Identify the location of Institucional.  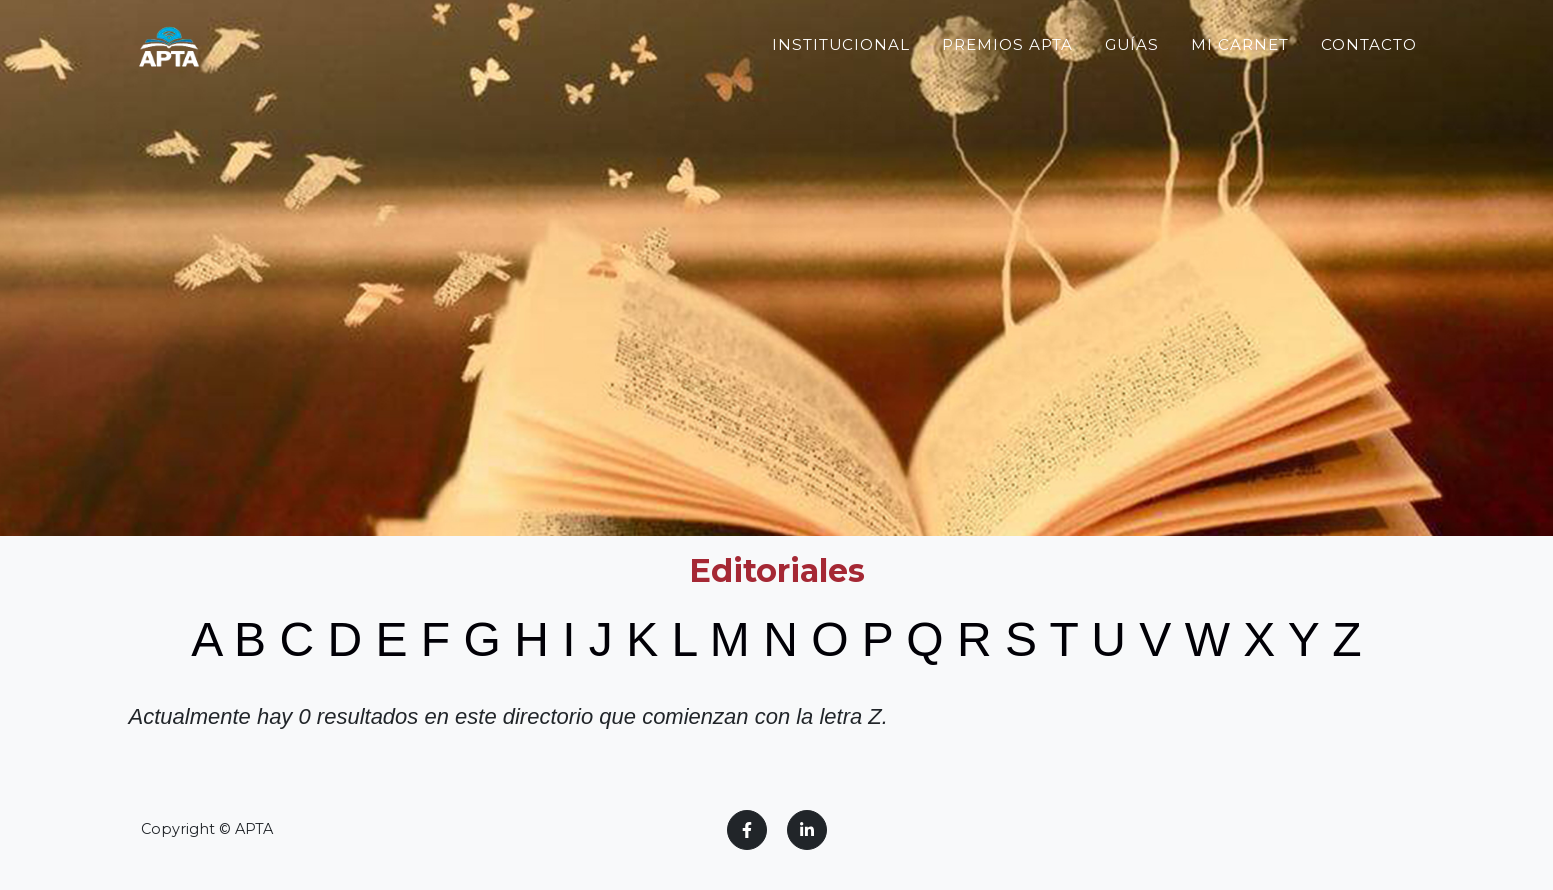
(841, 84).